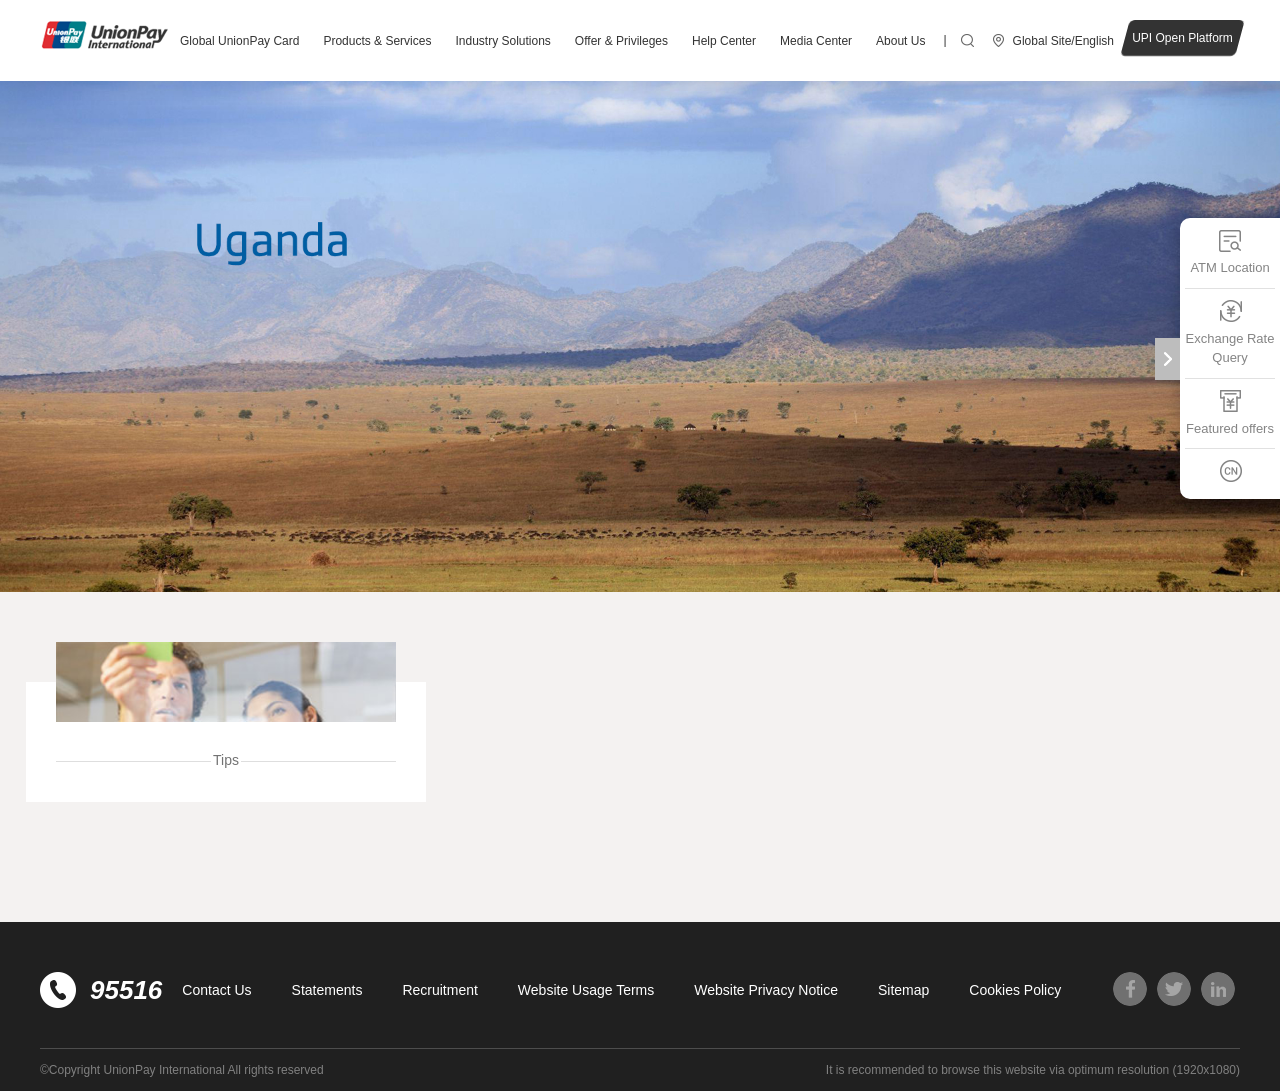 The width and height of the screenshot is (1280, 1091). What do you see at coordinates (903, 990) in the screenshot?
I see `Sitemap` at bounding box center [903, 990].